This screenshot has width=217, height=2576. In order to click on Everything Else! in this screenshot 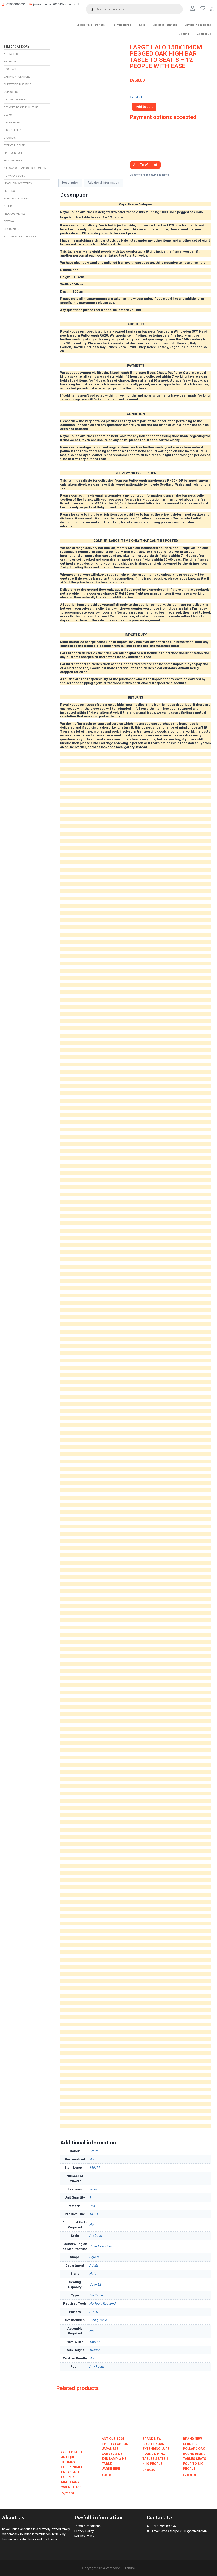, I will do `click(14, 145)`.